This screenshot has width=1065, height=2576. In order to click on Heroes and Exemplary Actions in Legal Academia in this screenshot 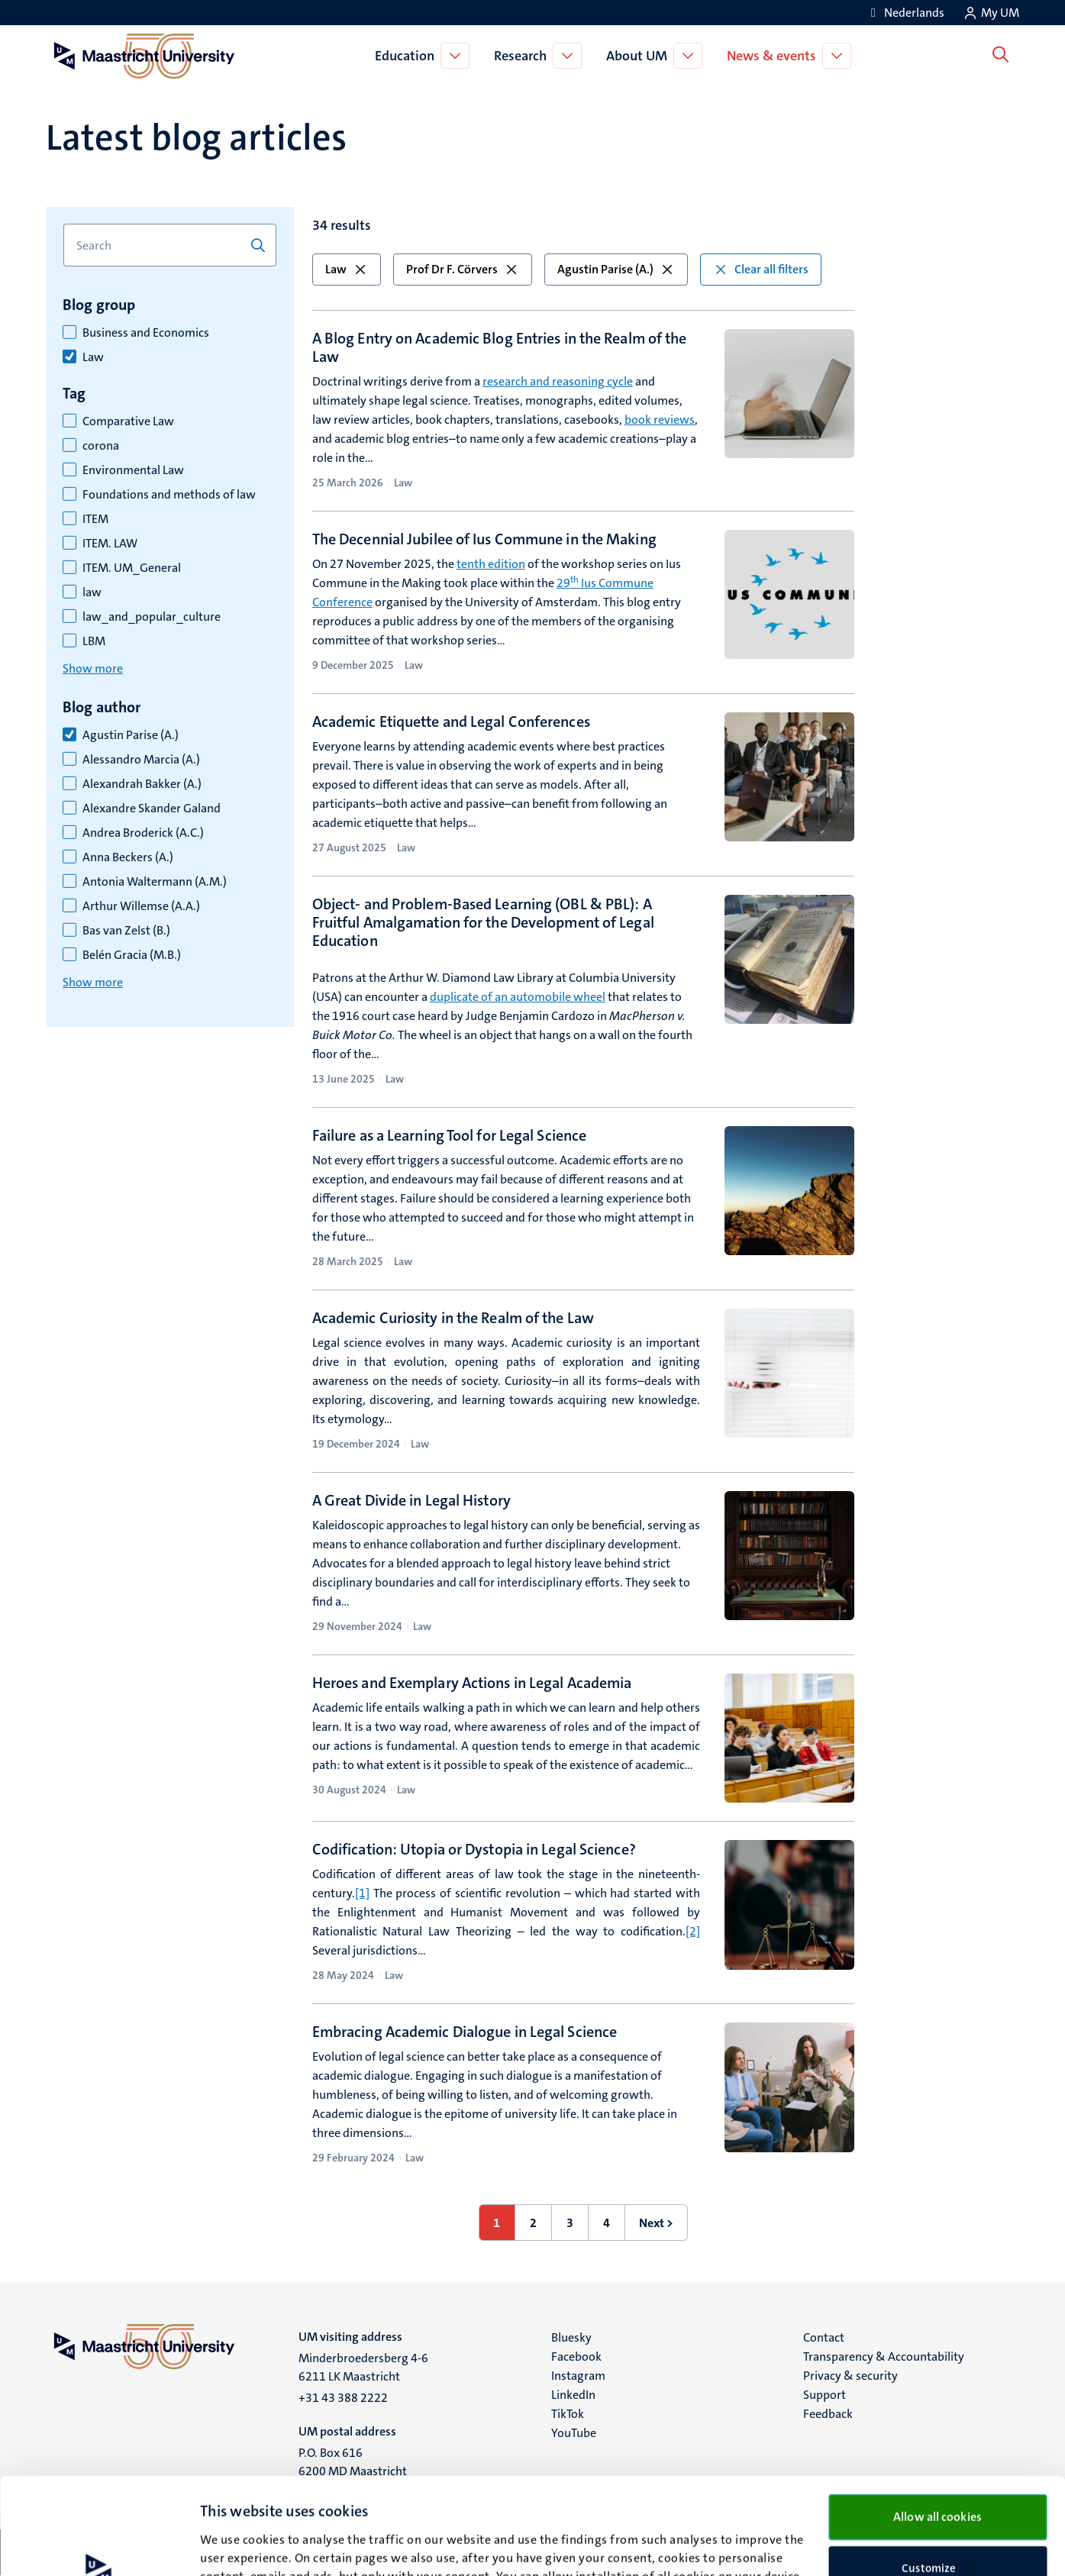, I will do `click(472, 1683)`.